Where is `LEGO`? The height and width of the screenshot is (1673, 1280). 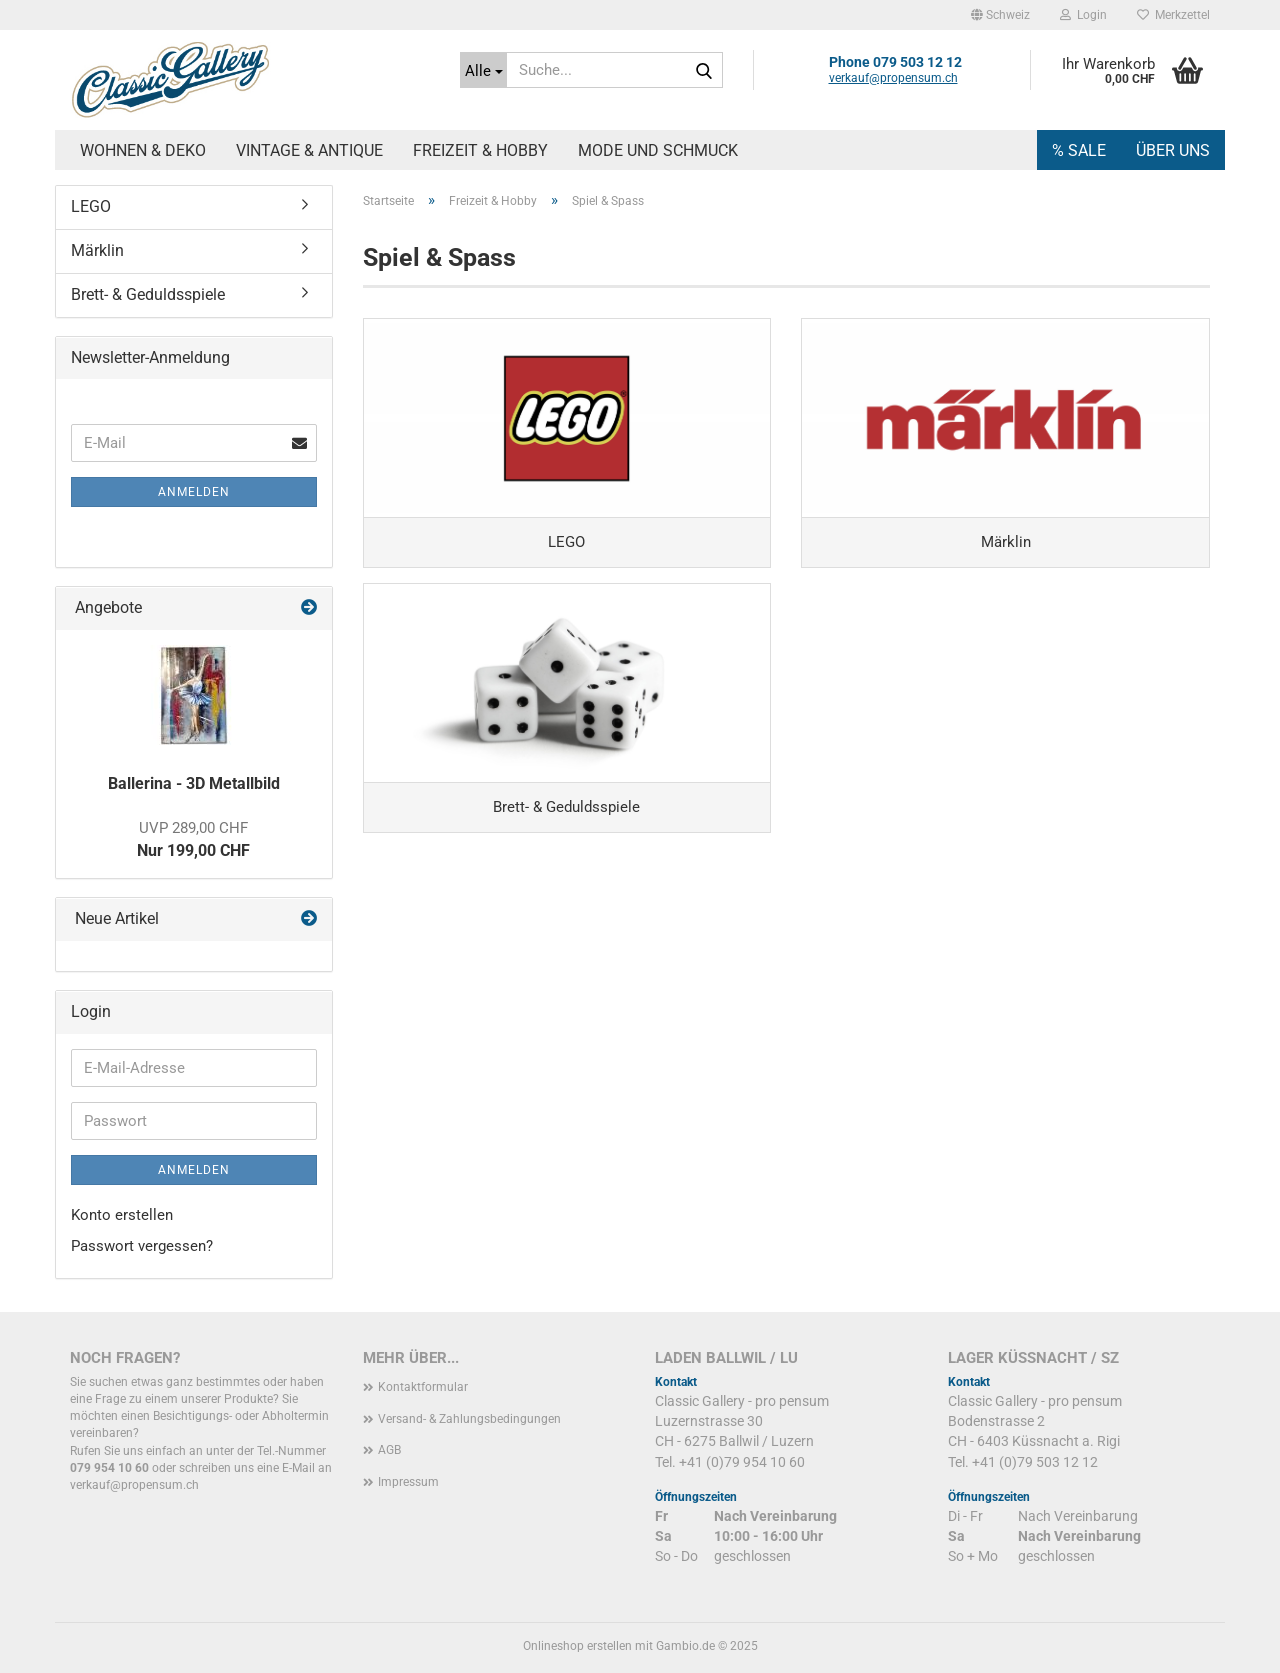
LEGO is located at coordinates (91, 206).